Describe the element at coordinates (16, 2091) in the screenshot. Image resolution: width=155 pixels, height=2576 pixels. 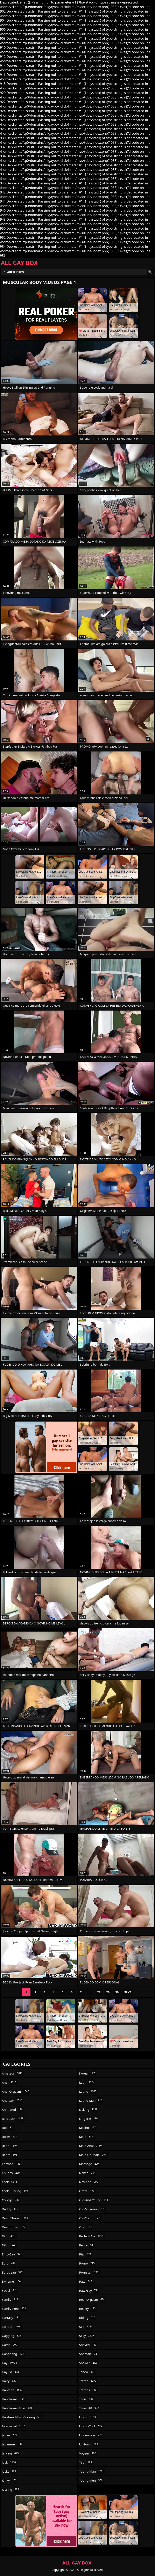
I see `anal-orgasm` at that location.